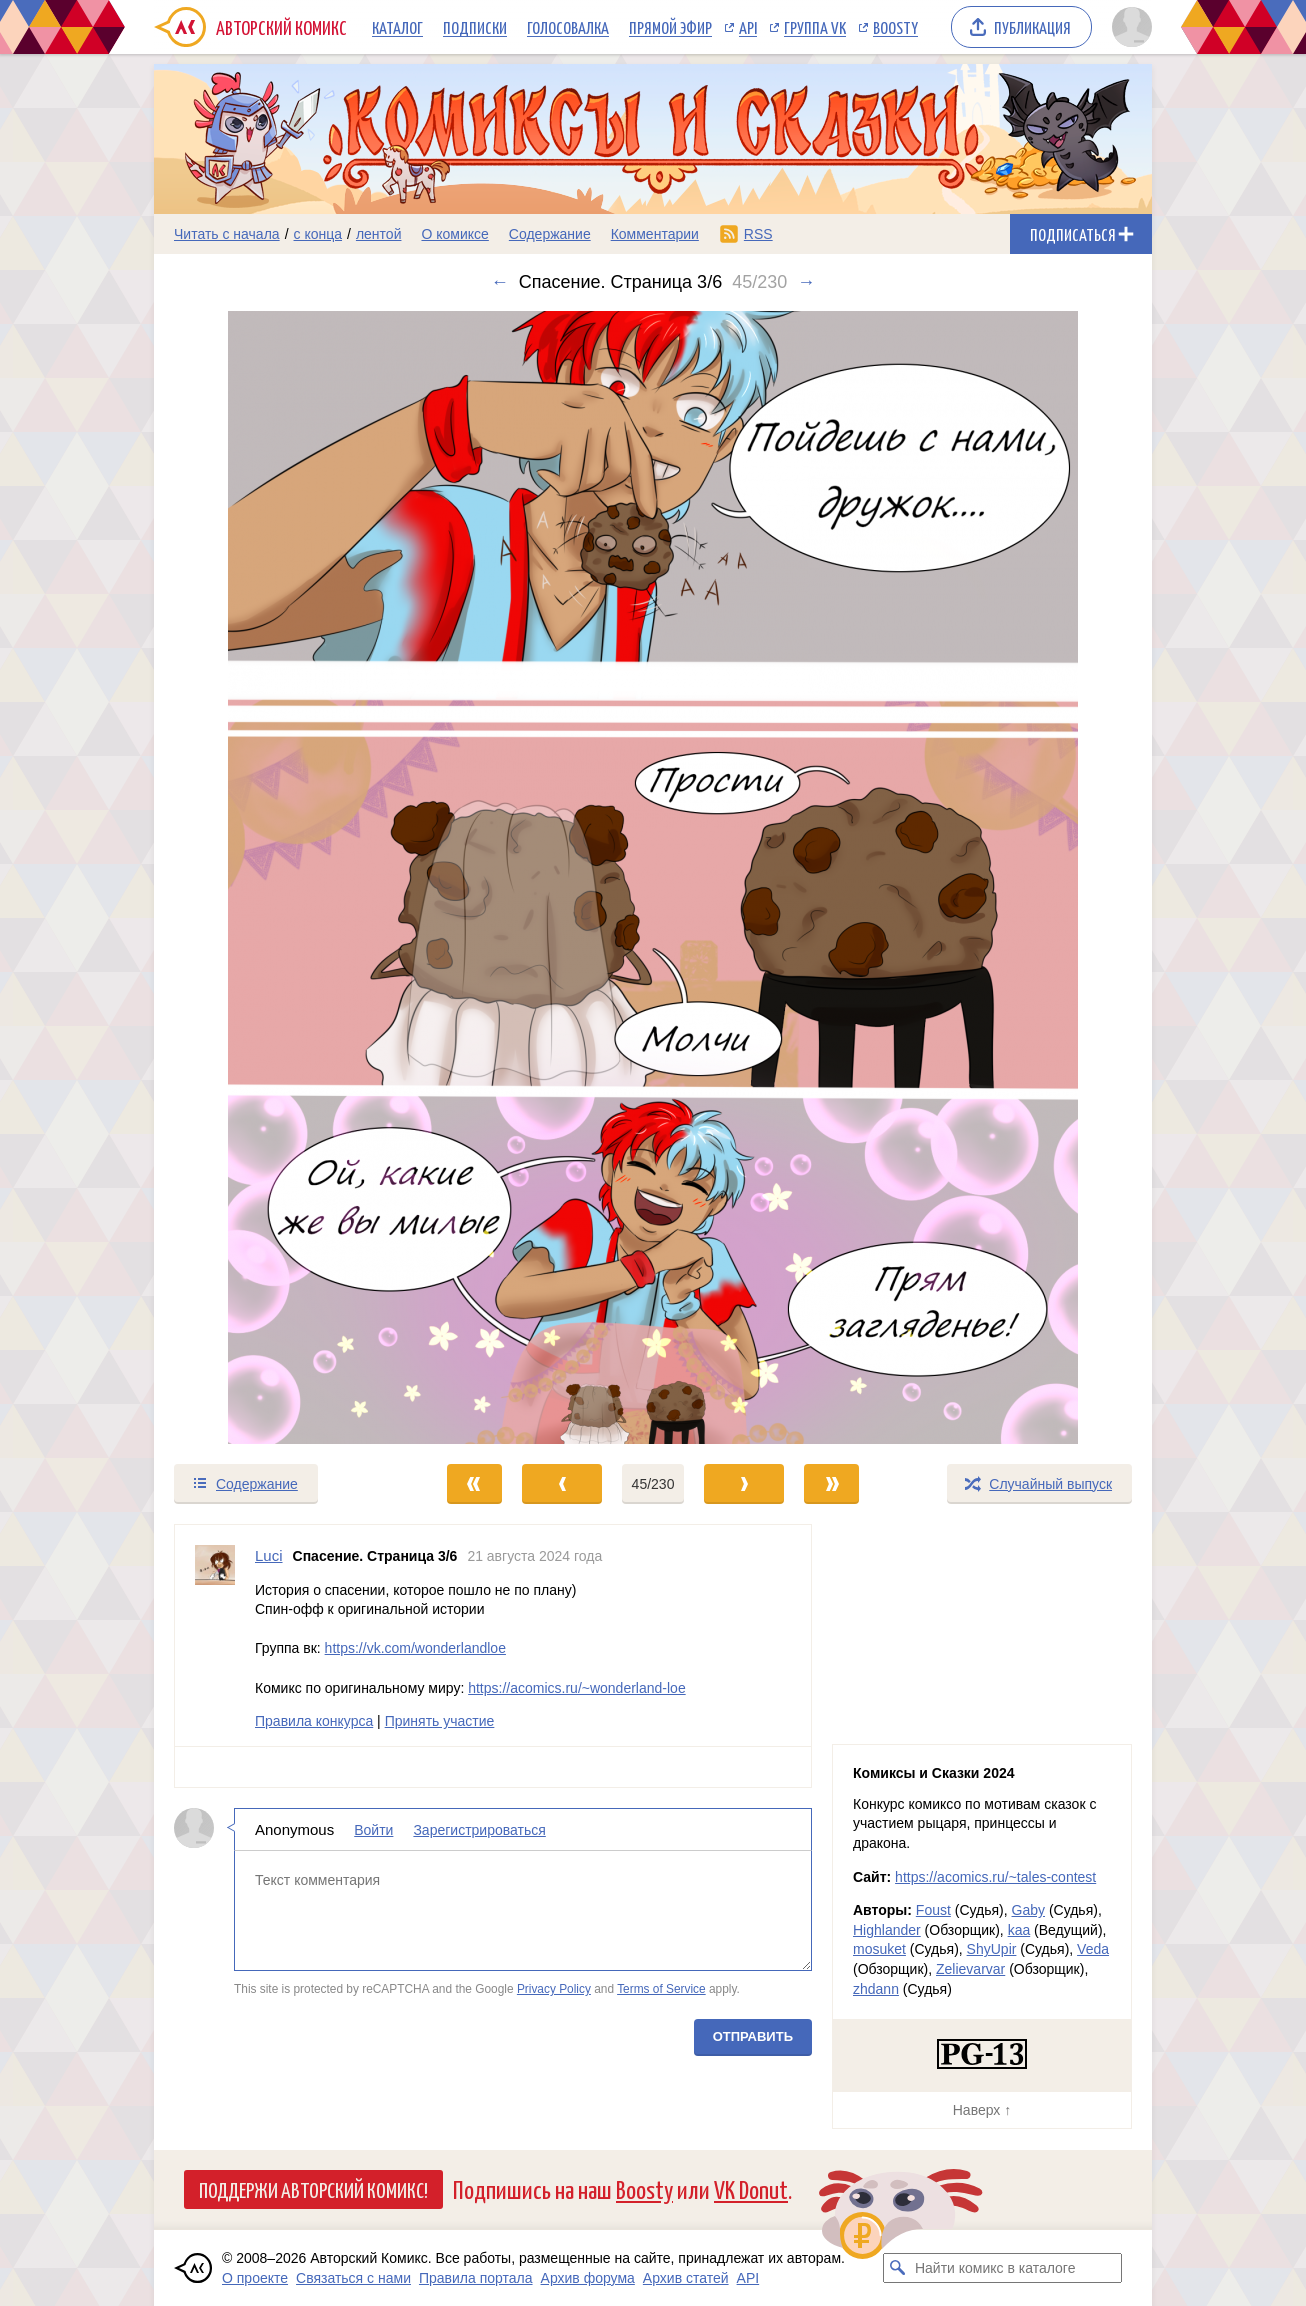 The width and height of the screenshot is (1306, 2306). What do you see at coordinates (415, 1648) in the screenshot?
I see `https://vk.com/wonderlandloe` at bounding box center [415, 1648].